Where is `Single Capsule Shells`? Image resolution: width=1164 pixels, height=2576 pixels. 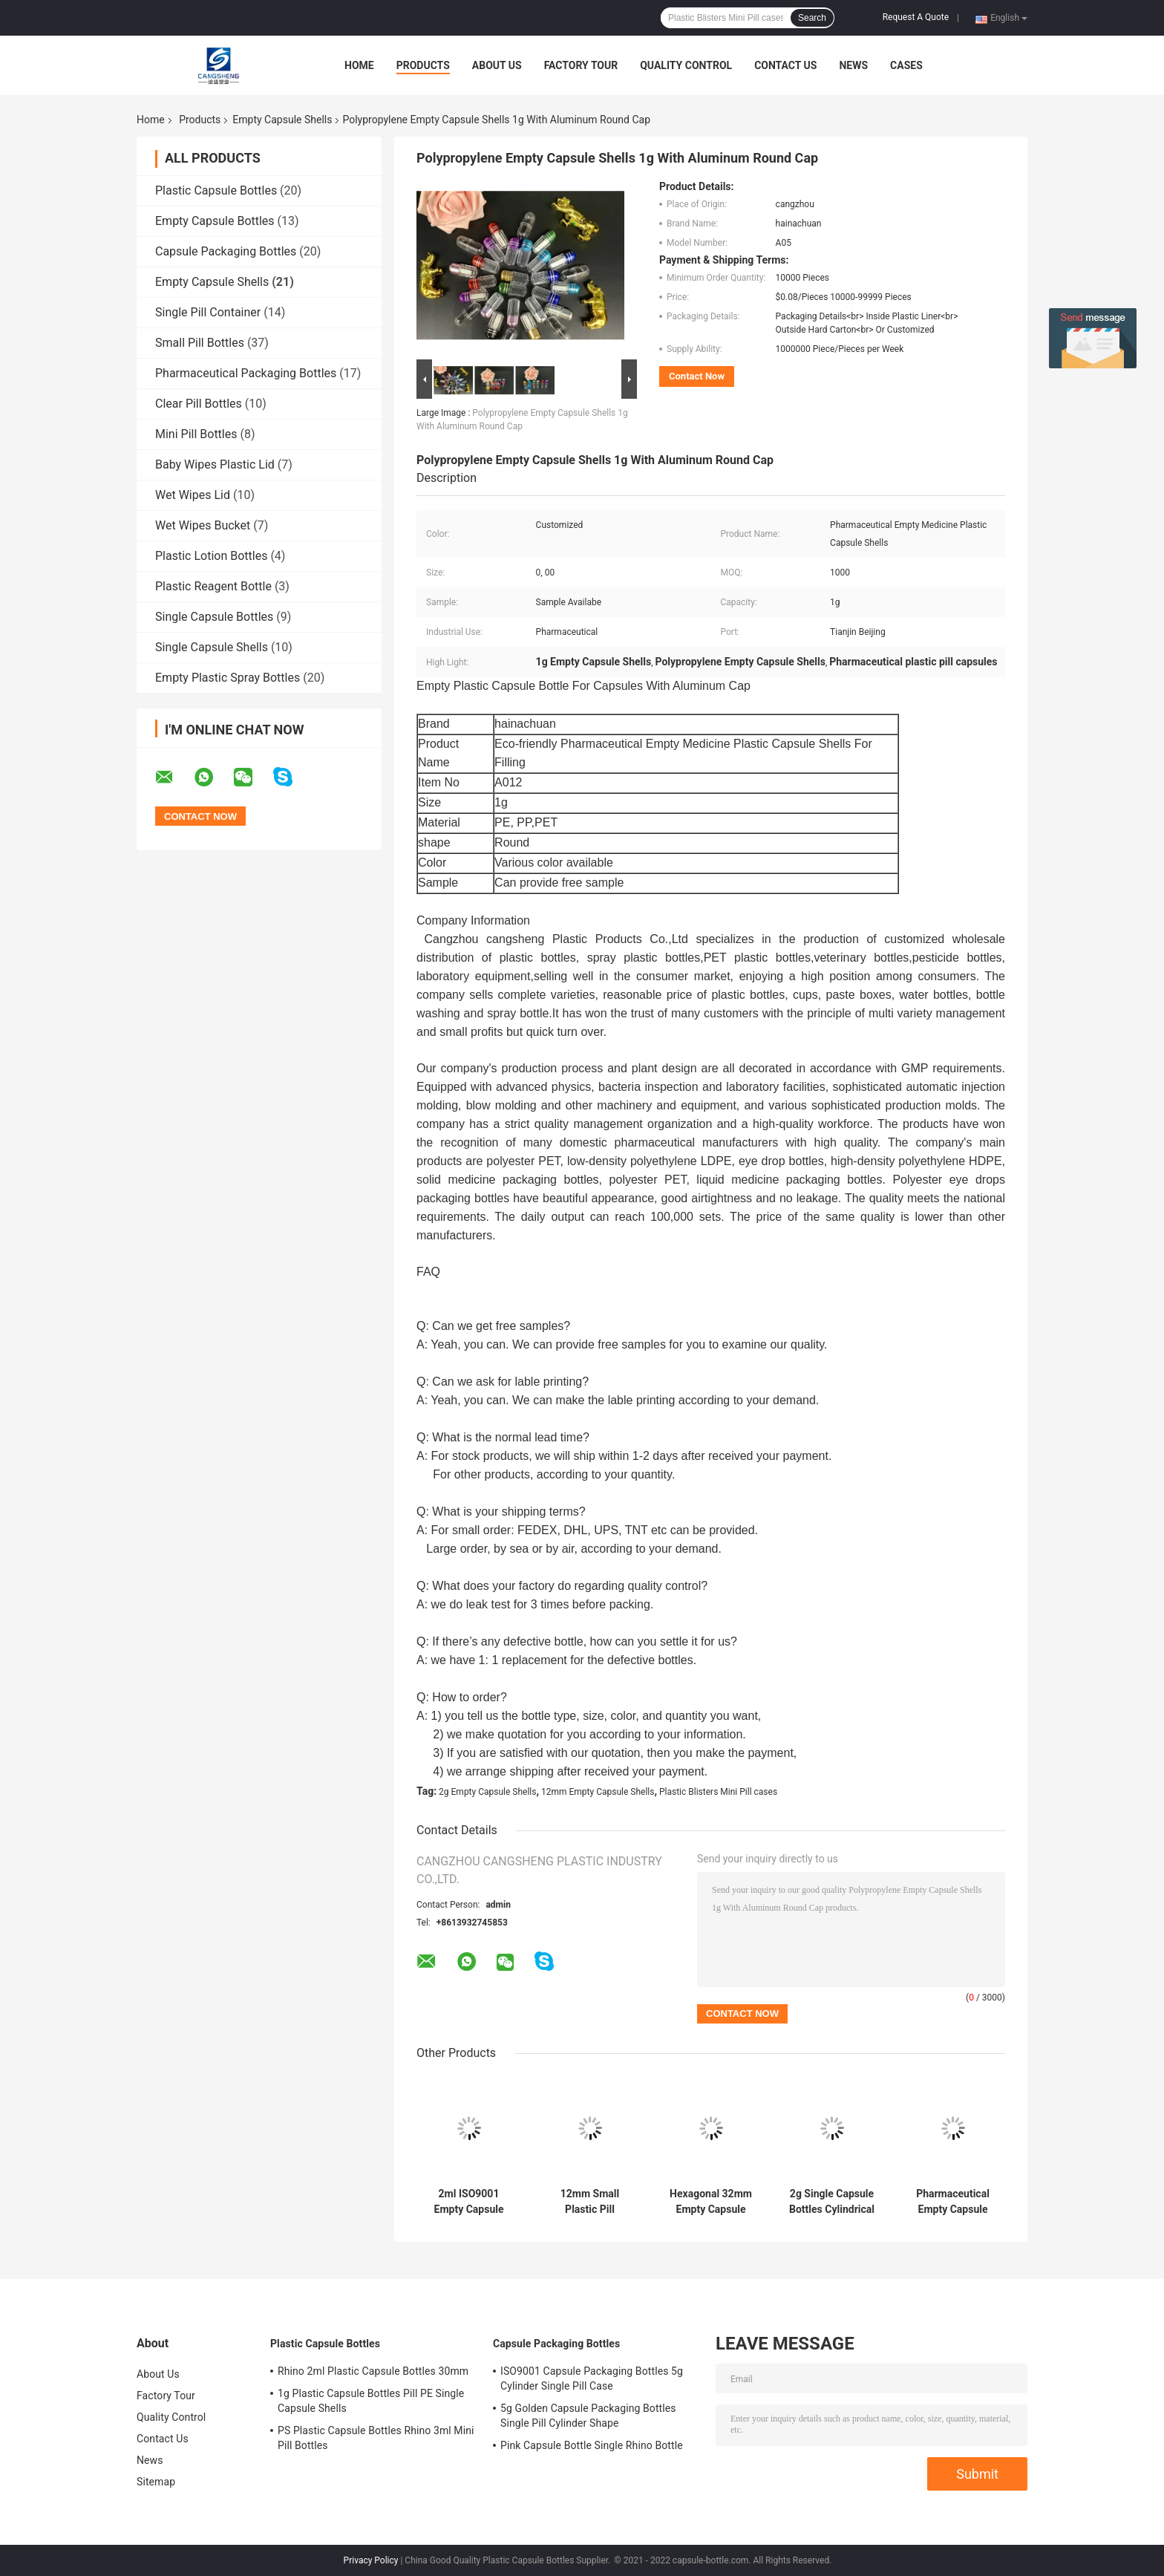 Single Capsule Shells is located at coordinates (211, 647).